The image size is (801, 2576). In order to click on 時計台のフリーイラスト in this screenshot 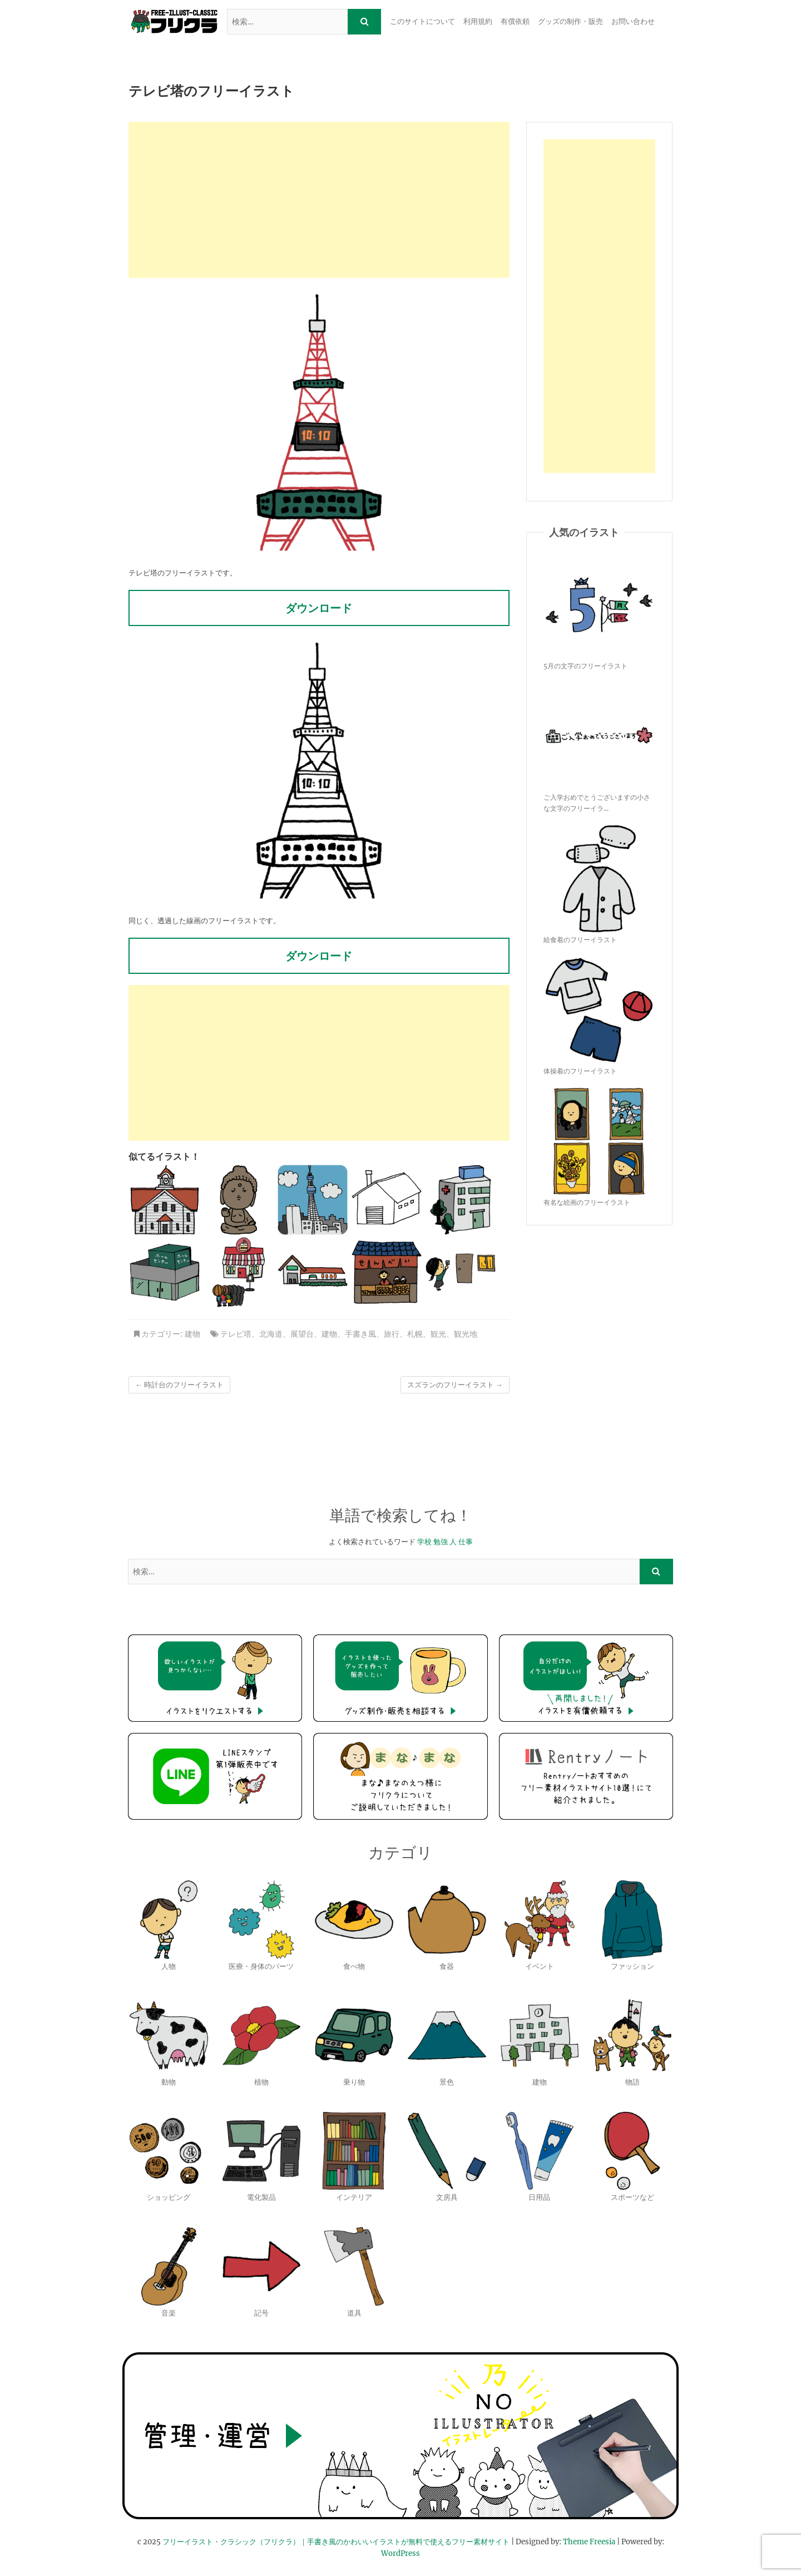, I will do `click(179, 1385)`.